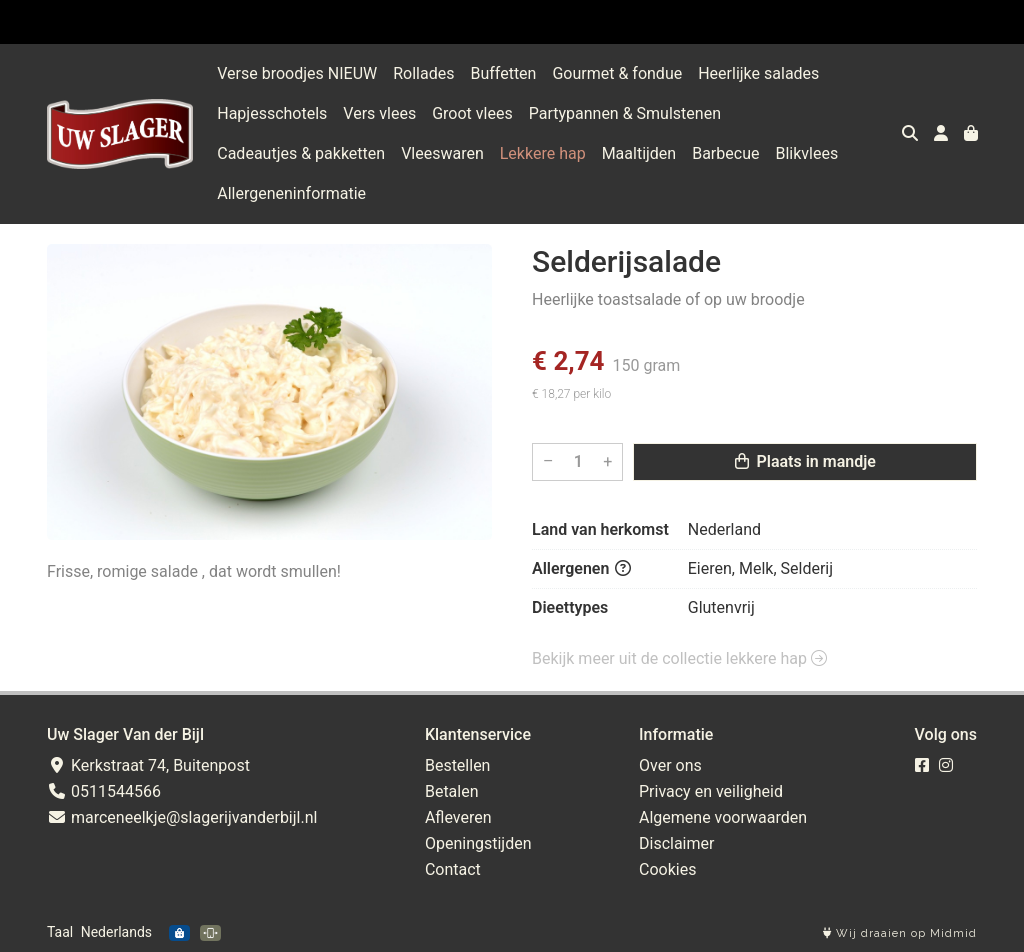  What do you see at coordinates (806, 153) in the screenshot?
I see `Blikvlees` at bounding box center [806, 153].